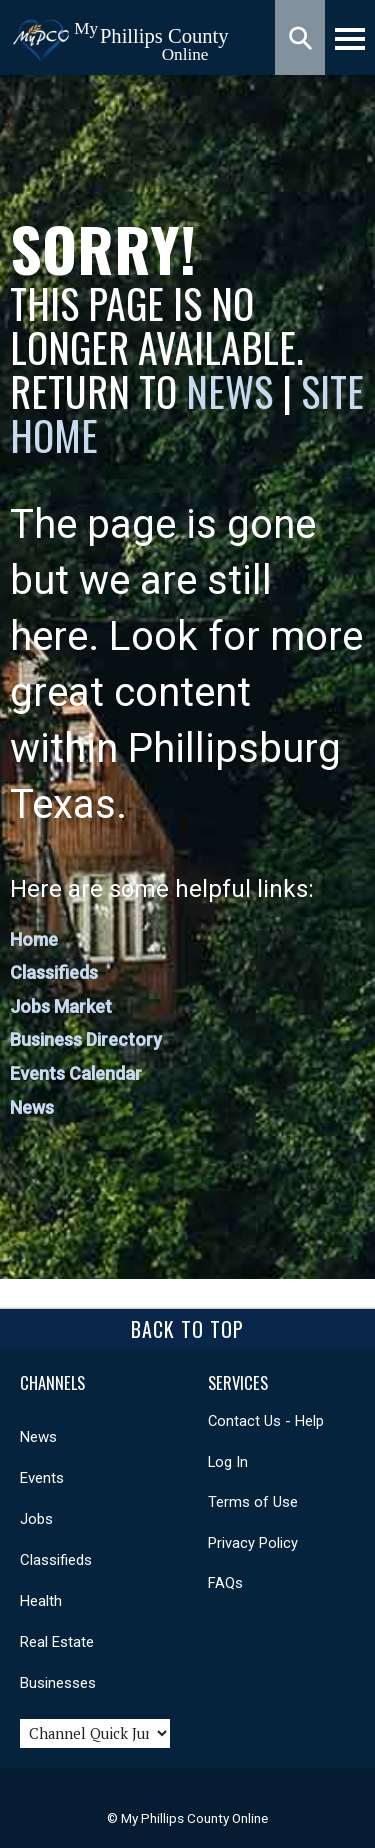 Image resolution: width=375 pixels, height=1848 pixels. Describe the element at coordinates (76, 1073) in the screenshot. I see `Events Calendar` at that location.